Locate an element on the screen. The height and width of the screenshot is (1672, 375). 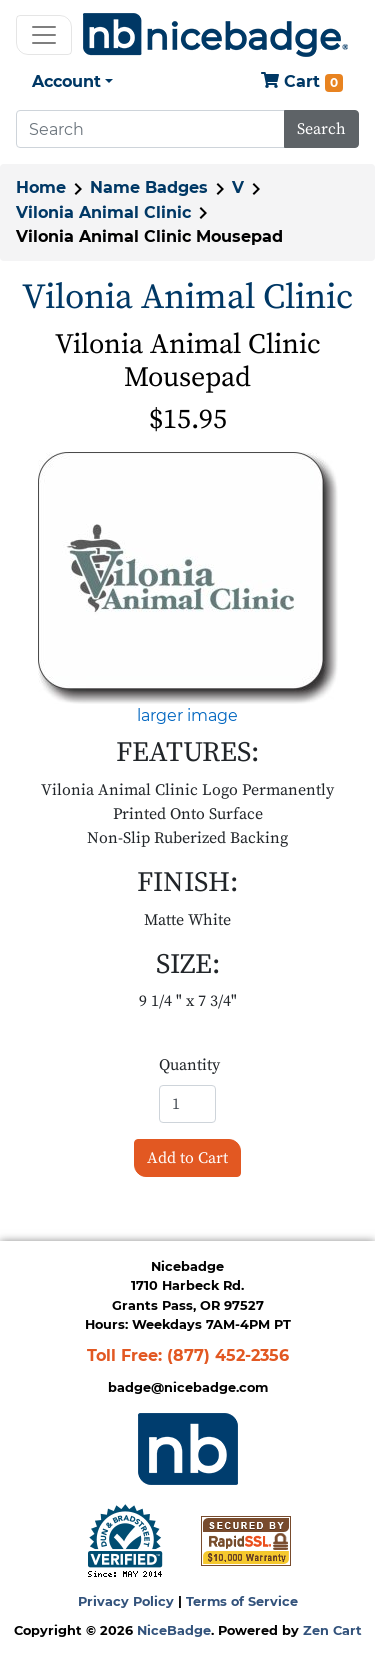
badge@nicebadge.com is located at coordinates (188, 1387).